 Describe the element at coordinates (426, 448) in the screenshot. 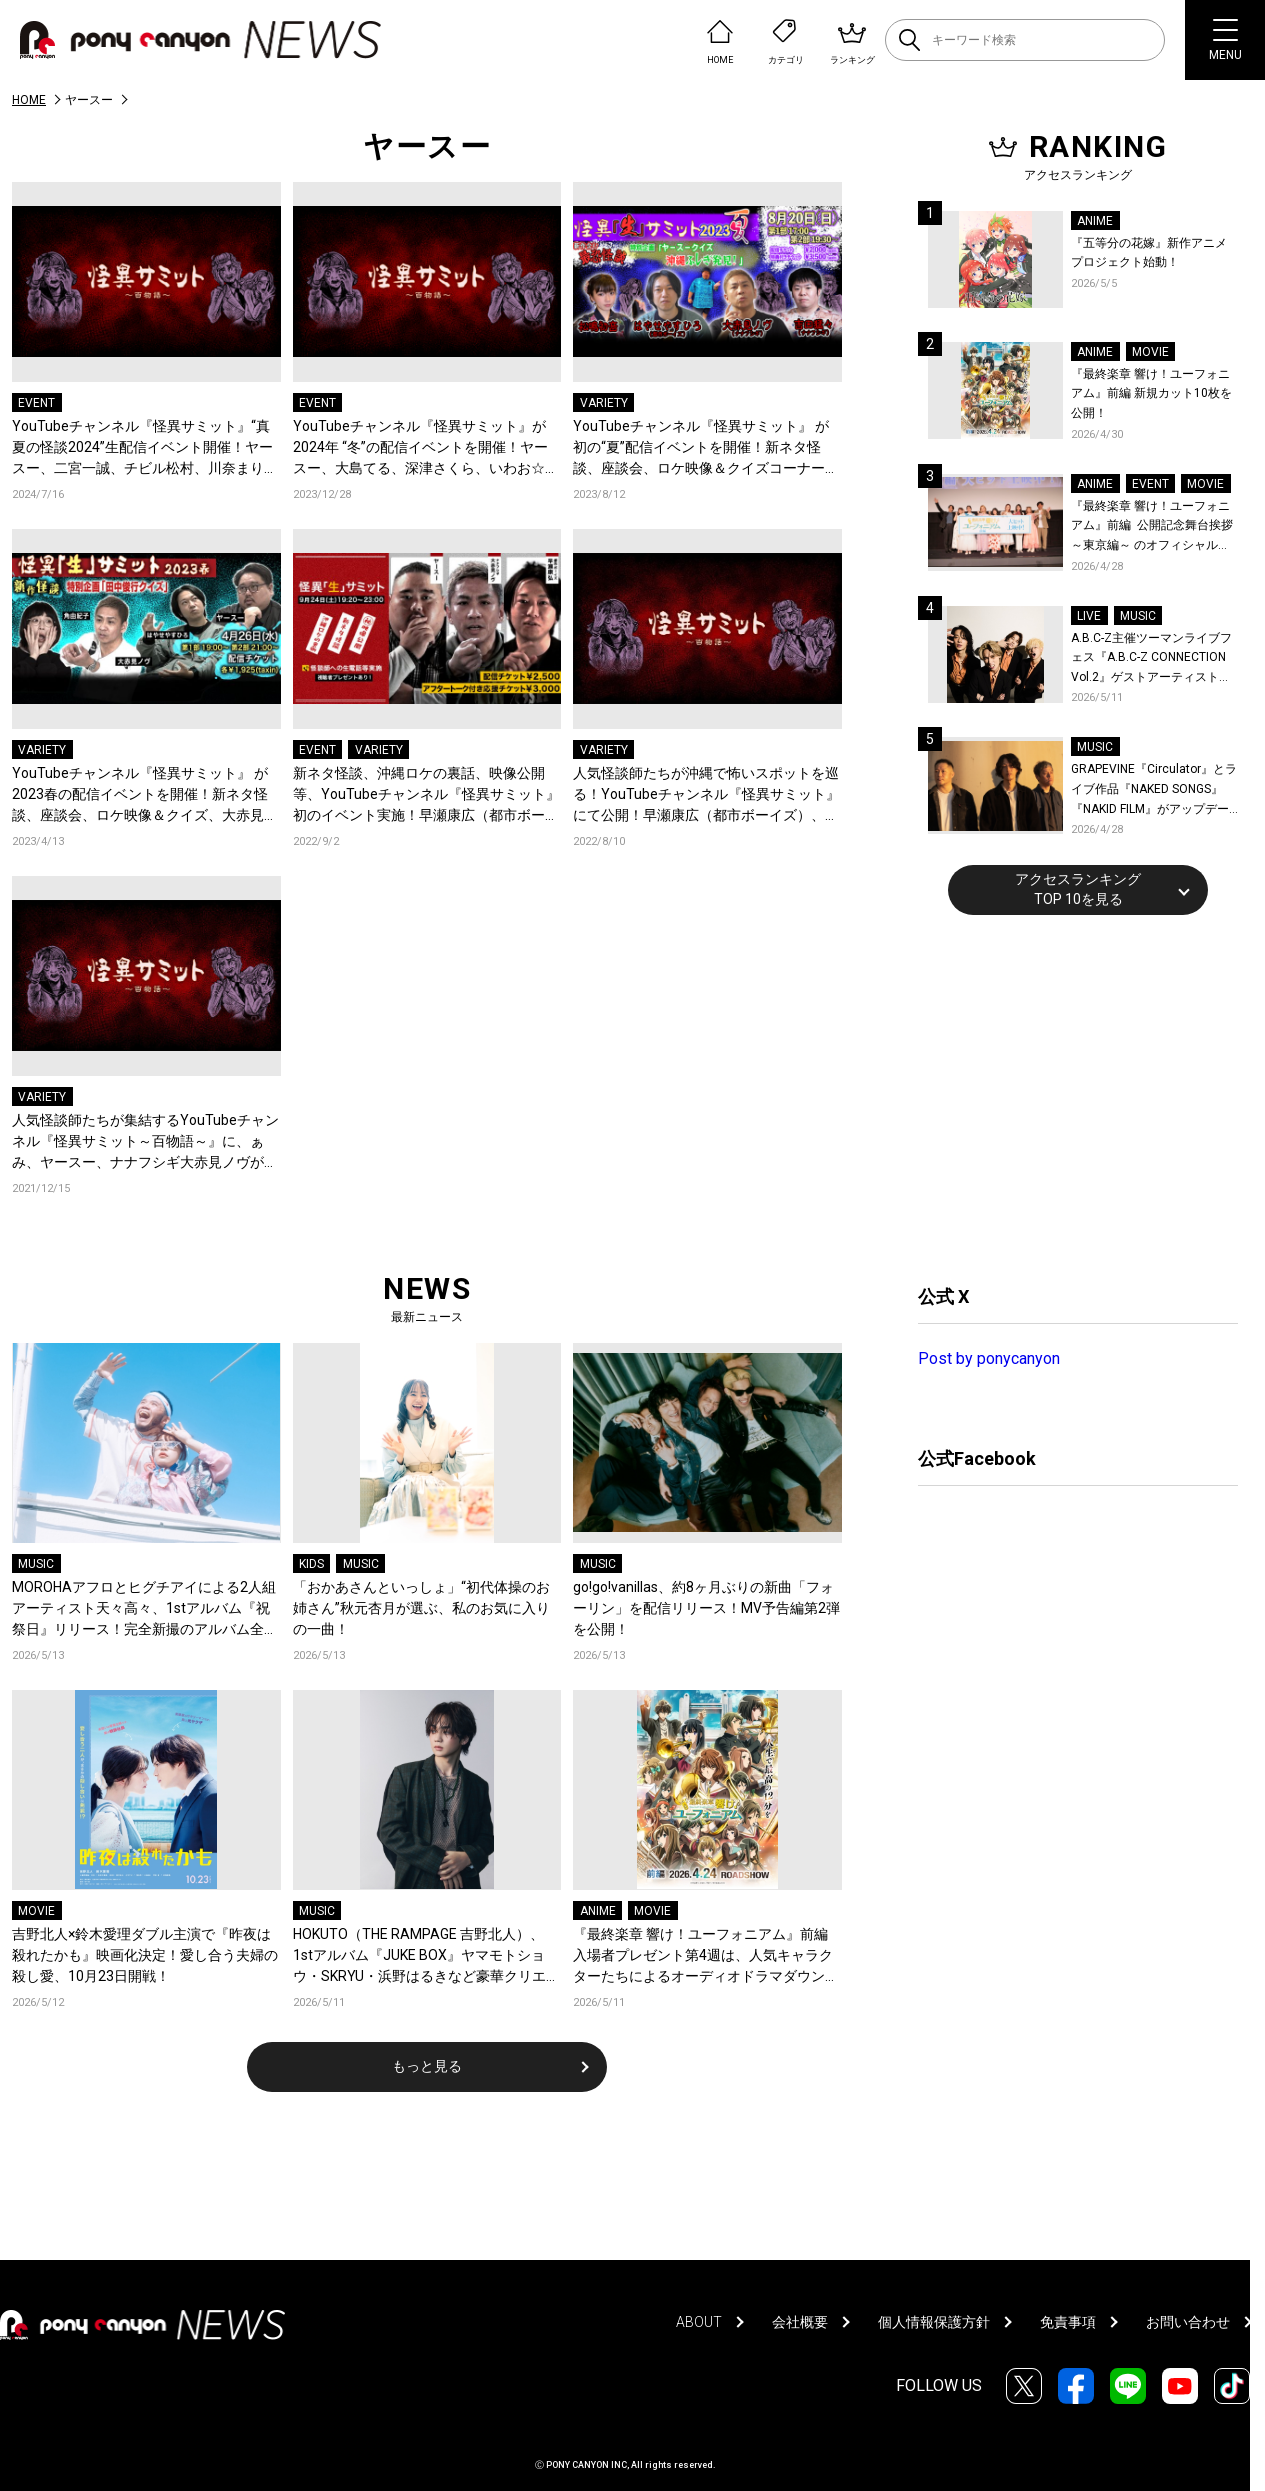

I see `YouTubeチャンネル『怪異サミット』が2024年 “冬”の配信イベントを開催！ヤースー、大島てる、深津さくら、いわお☆カイキスキーが参戦！` at that location.